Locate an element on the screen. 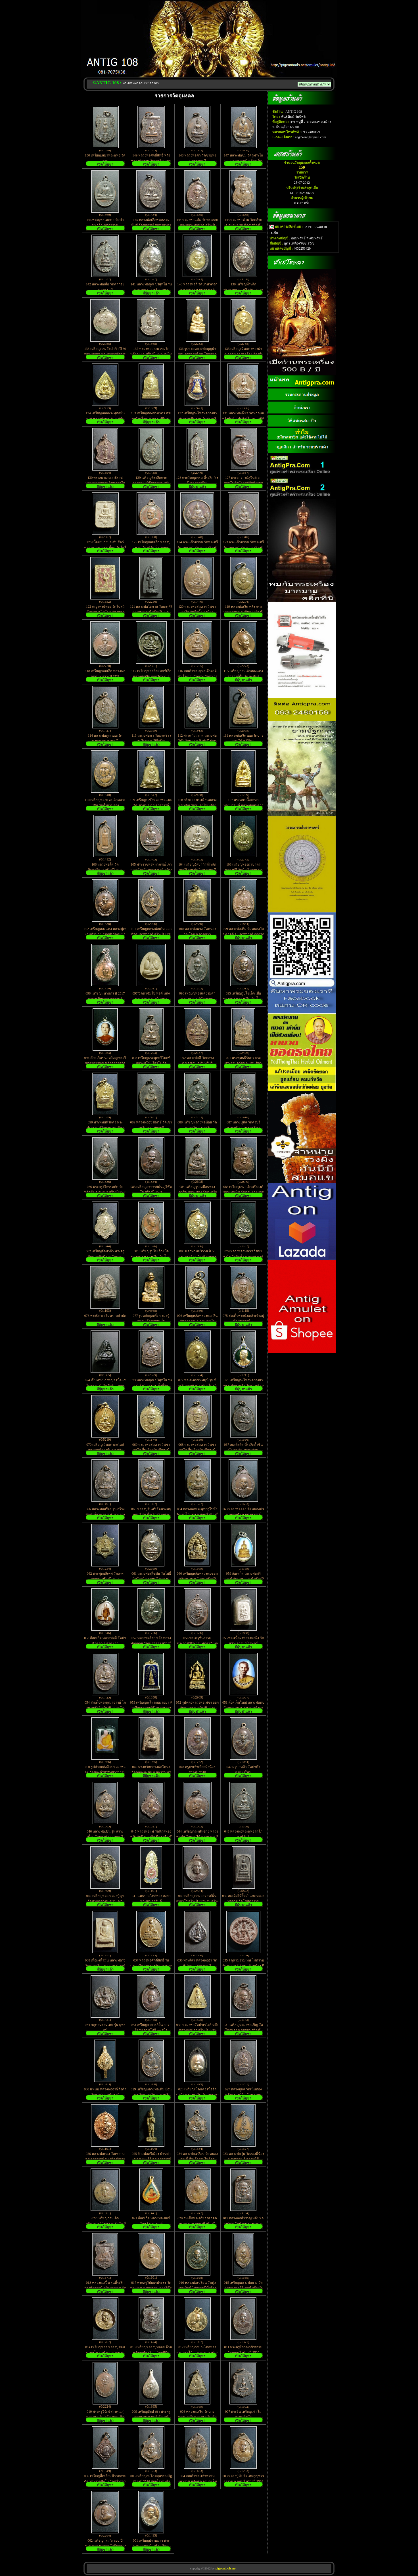 The height and width of the screenshot is (2576, 418). 002 เหรียญกลม ๖ รอบ ปี 2520 หลวงพ่อแพ วัดพิกุลทอง จ.สิงห์บุรี is located at coordinates (105, 2546).